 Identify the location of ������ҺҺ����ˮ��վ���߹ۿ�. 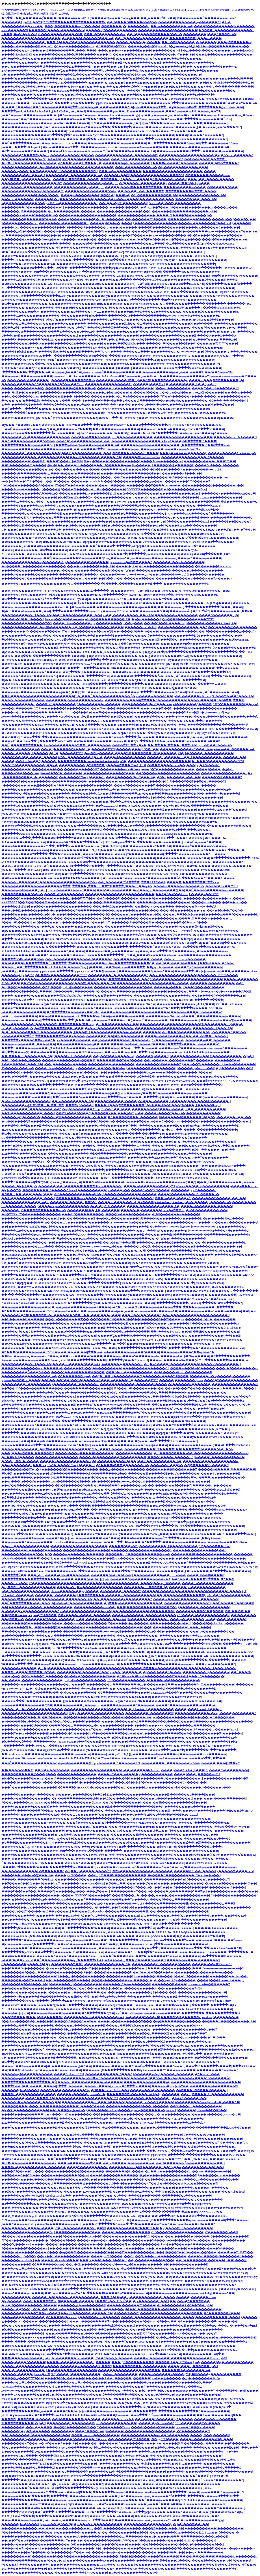
(29, 215).